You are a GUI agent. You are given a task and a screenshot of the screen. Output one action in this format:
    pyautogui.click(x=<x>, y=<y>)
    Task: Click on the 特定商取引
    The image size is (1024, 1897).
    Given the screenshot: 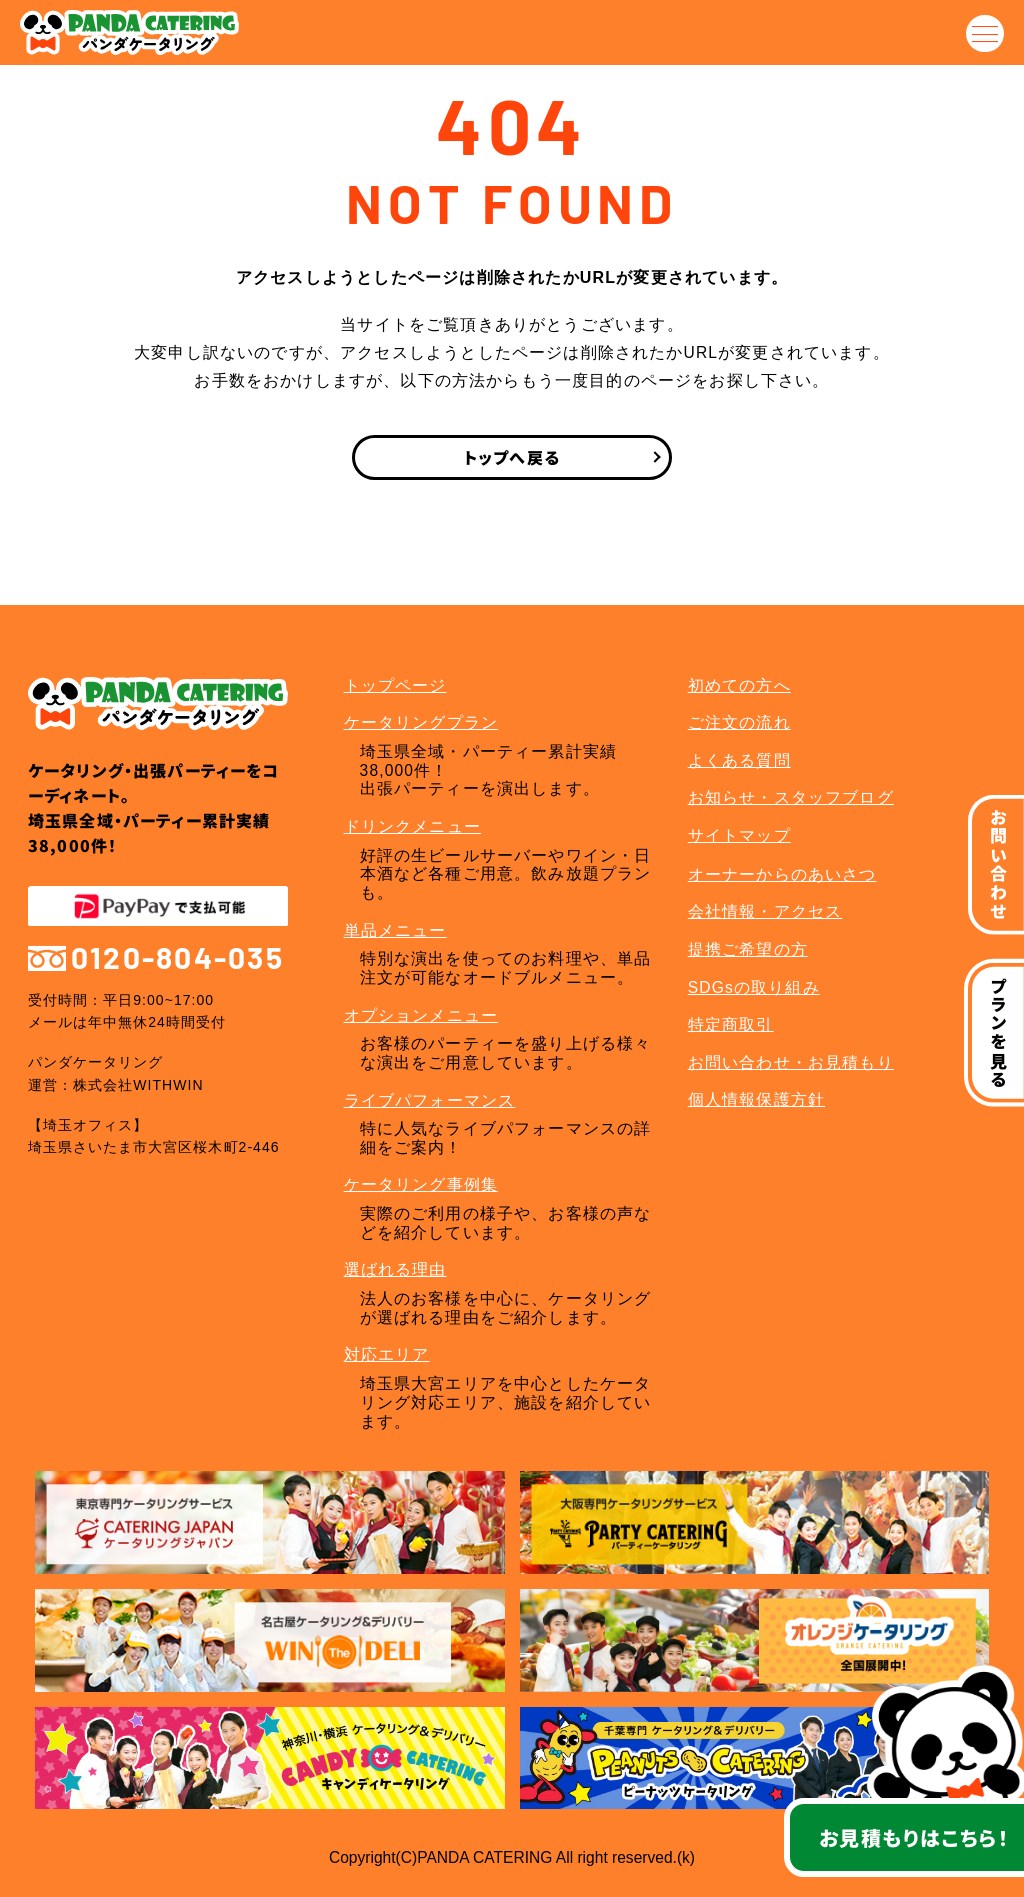 What is the action you would take?
    pyautogui.click(x=731, y=1024)
    